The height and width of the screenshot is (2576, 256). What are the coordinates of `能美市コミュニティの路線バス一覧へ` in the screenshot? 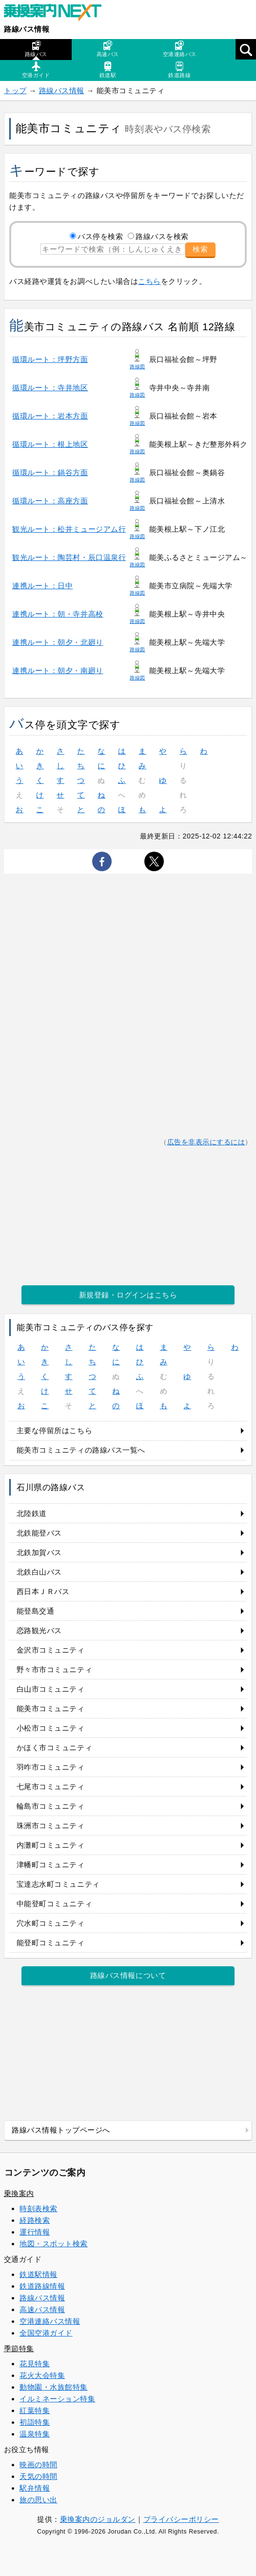 It's located at (81, 1450).